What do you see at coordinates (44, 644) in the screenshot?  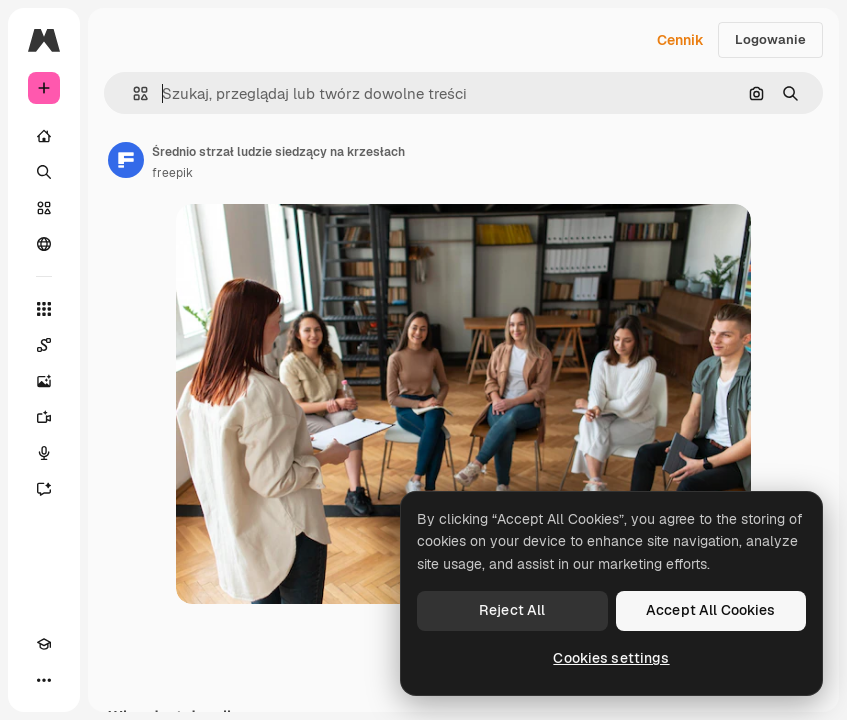 I see `[Academy]` at bounding box center [44, 644].